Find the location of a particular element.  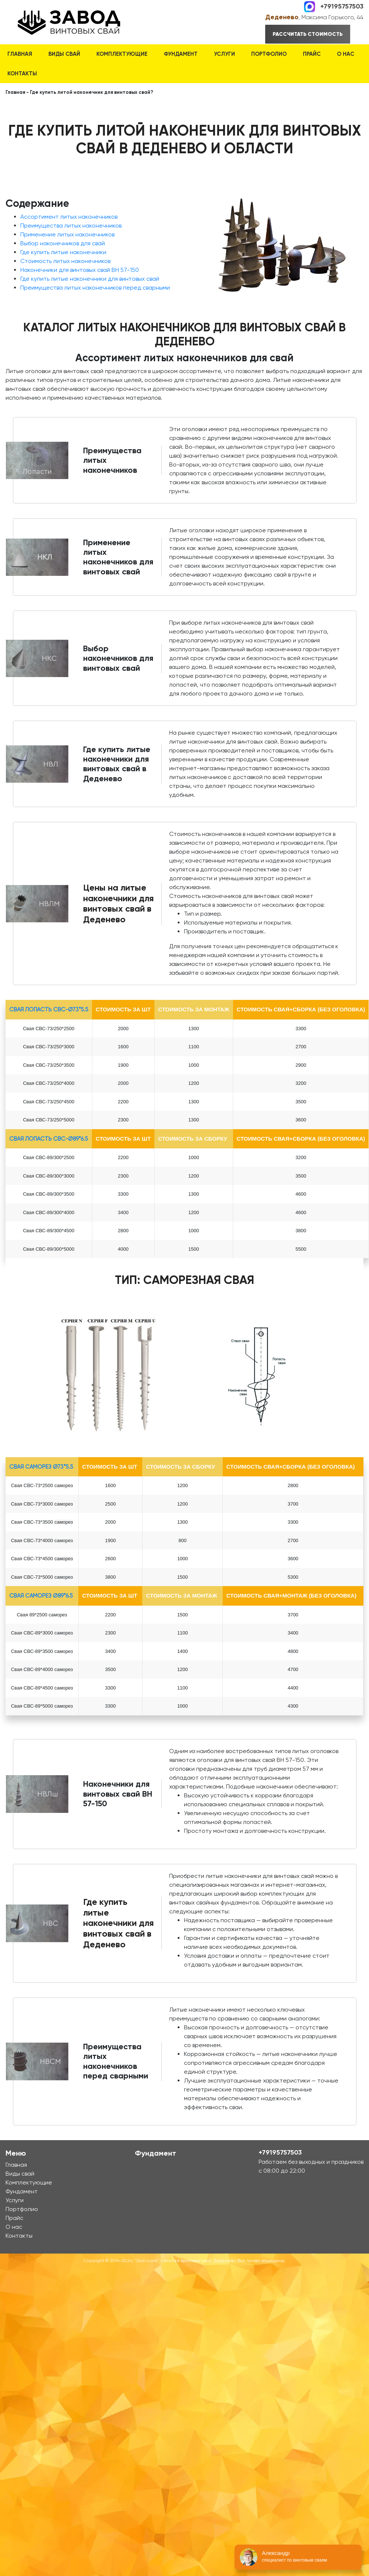

Свая лопасть СВС-Ø73*5.5 is located at coordinates (48, 1009).